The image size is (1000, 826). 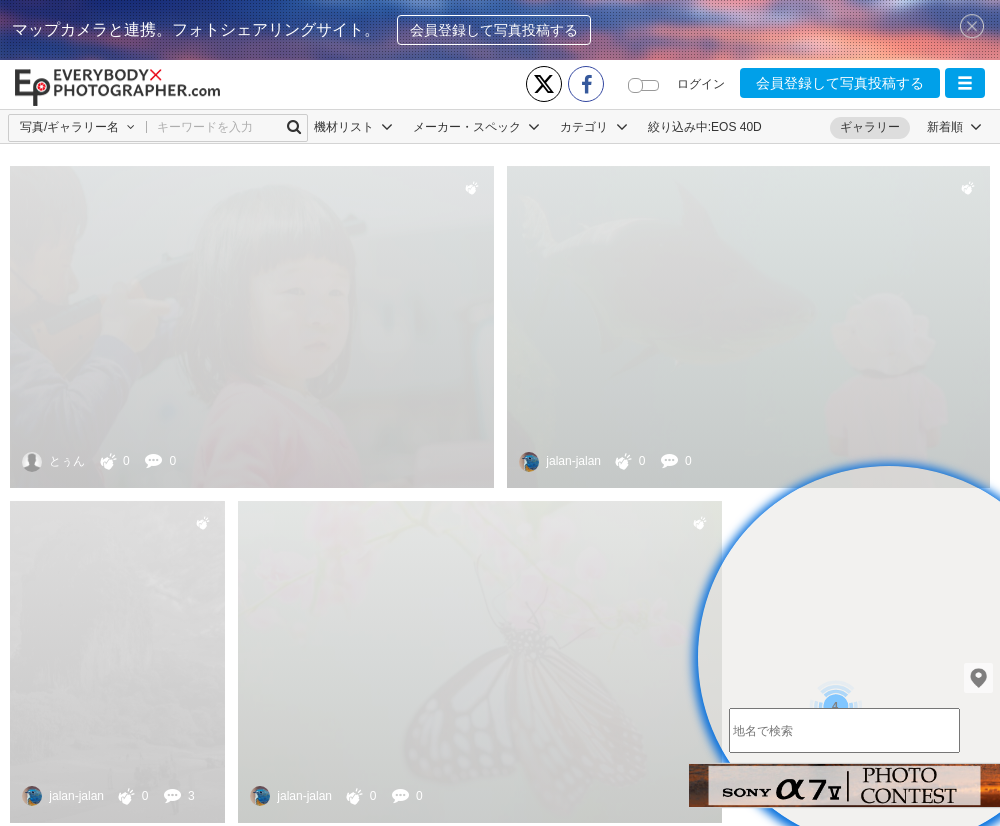 What do you see at coordinates (965, 83) in the screenshot?
I see `[button]` at bounding box center [965, 83].